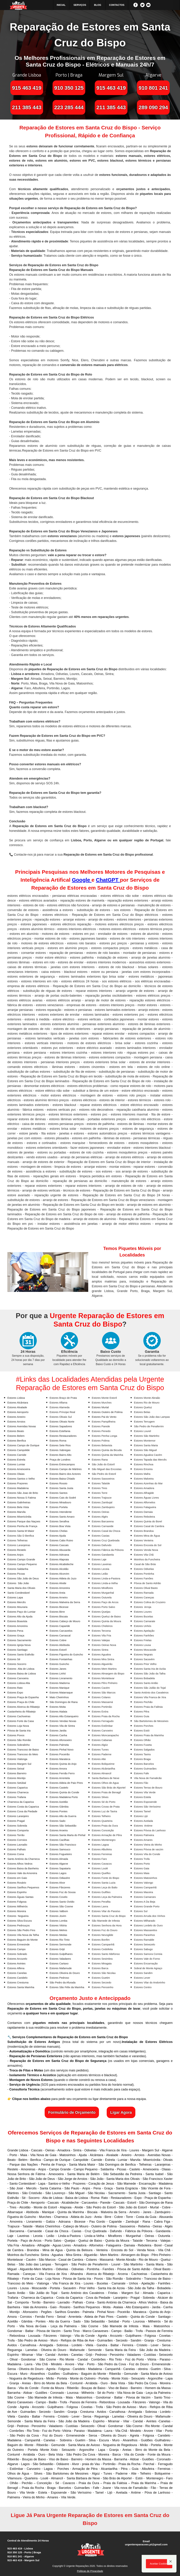 The image size is (180, 2576). I want to click on 289 090 294, so click(153, 107).